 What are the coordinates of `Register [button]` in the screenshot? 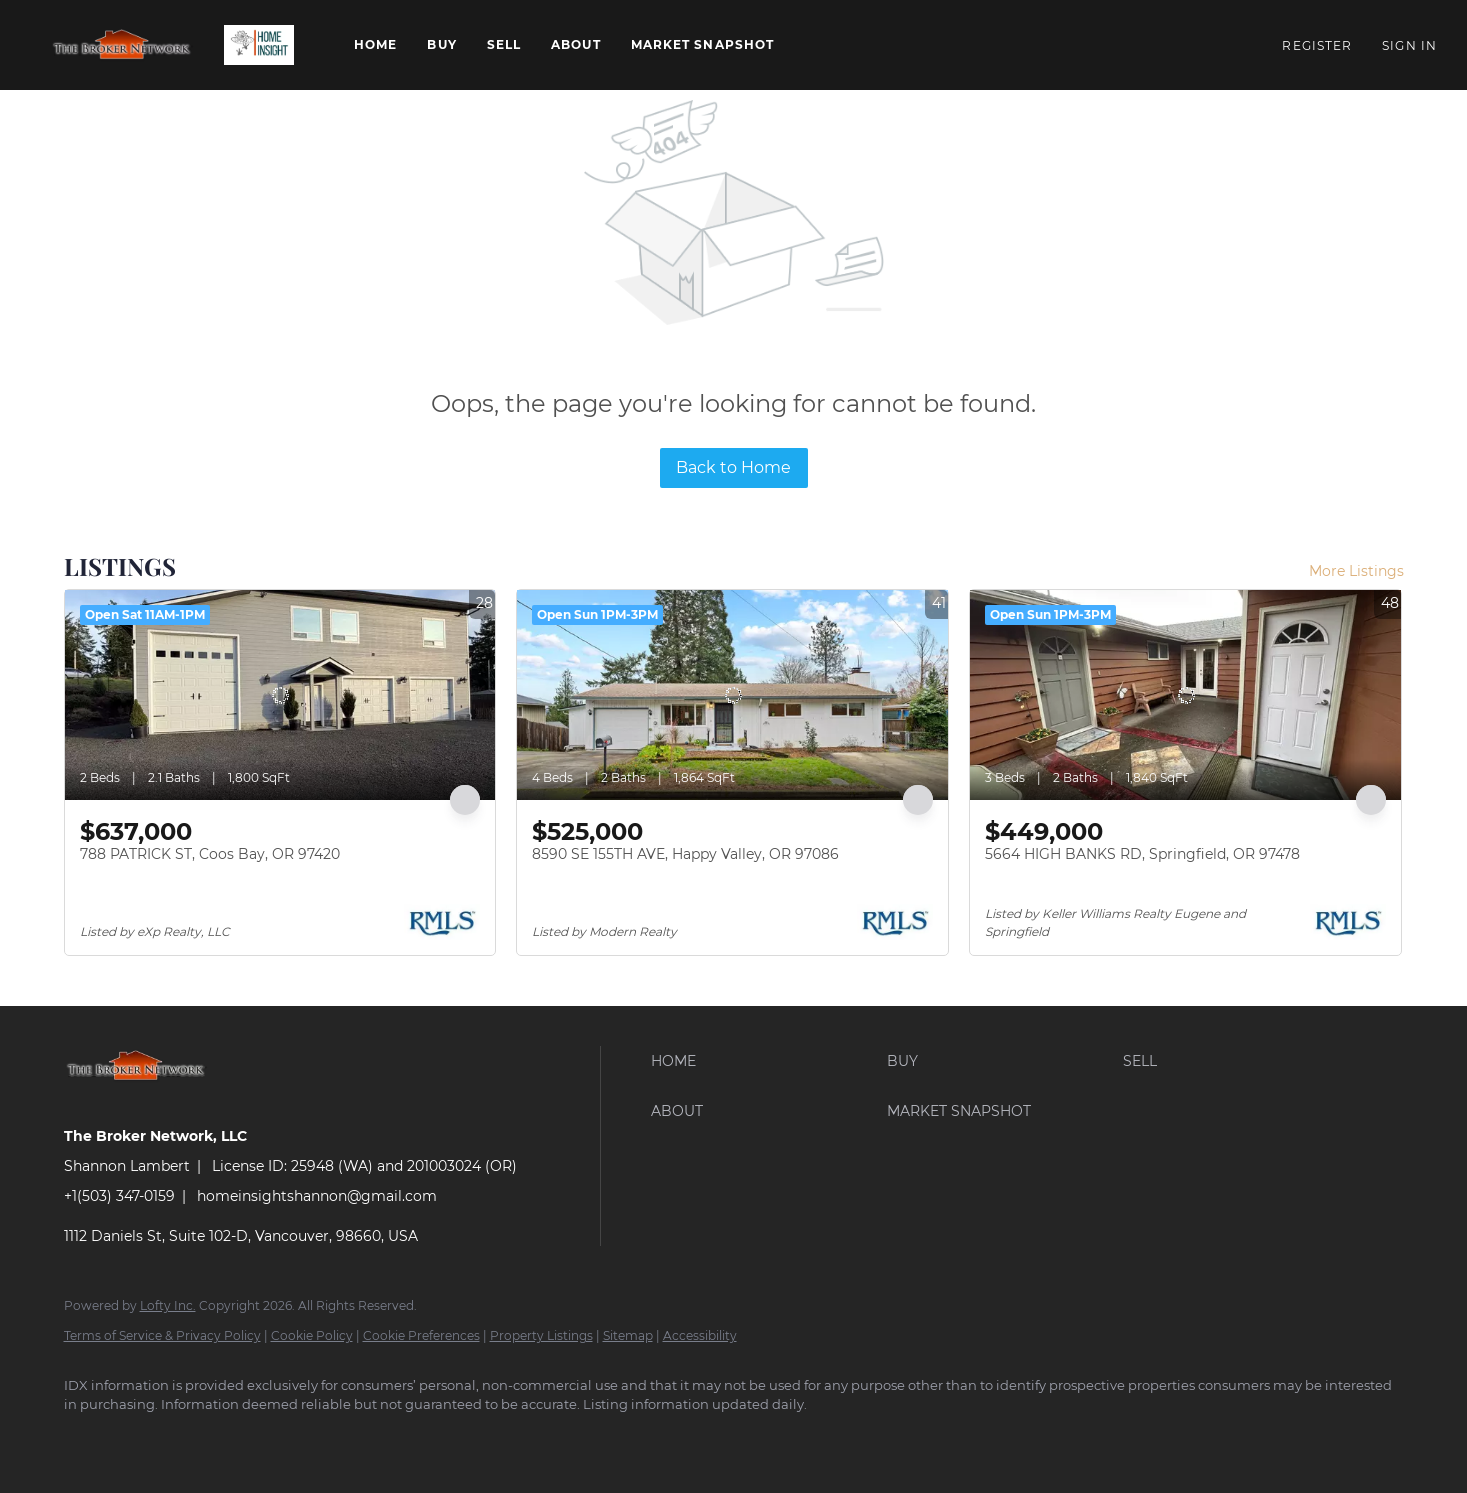 It's located at (1317, 45).